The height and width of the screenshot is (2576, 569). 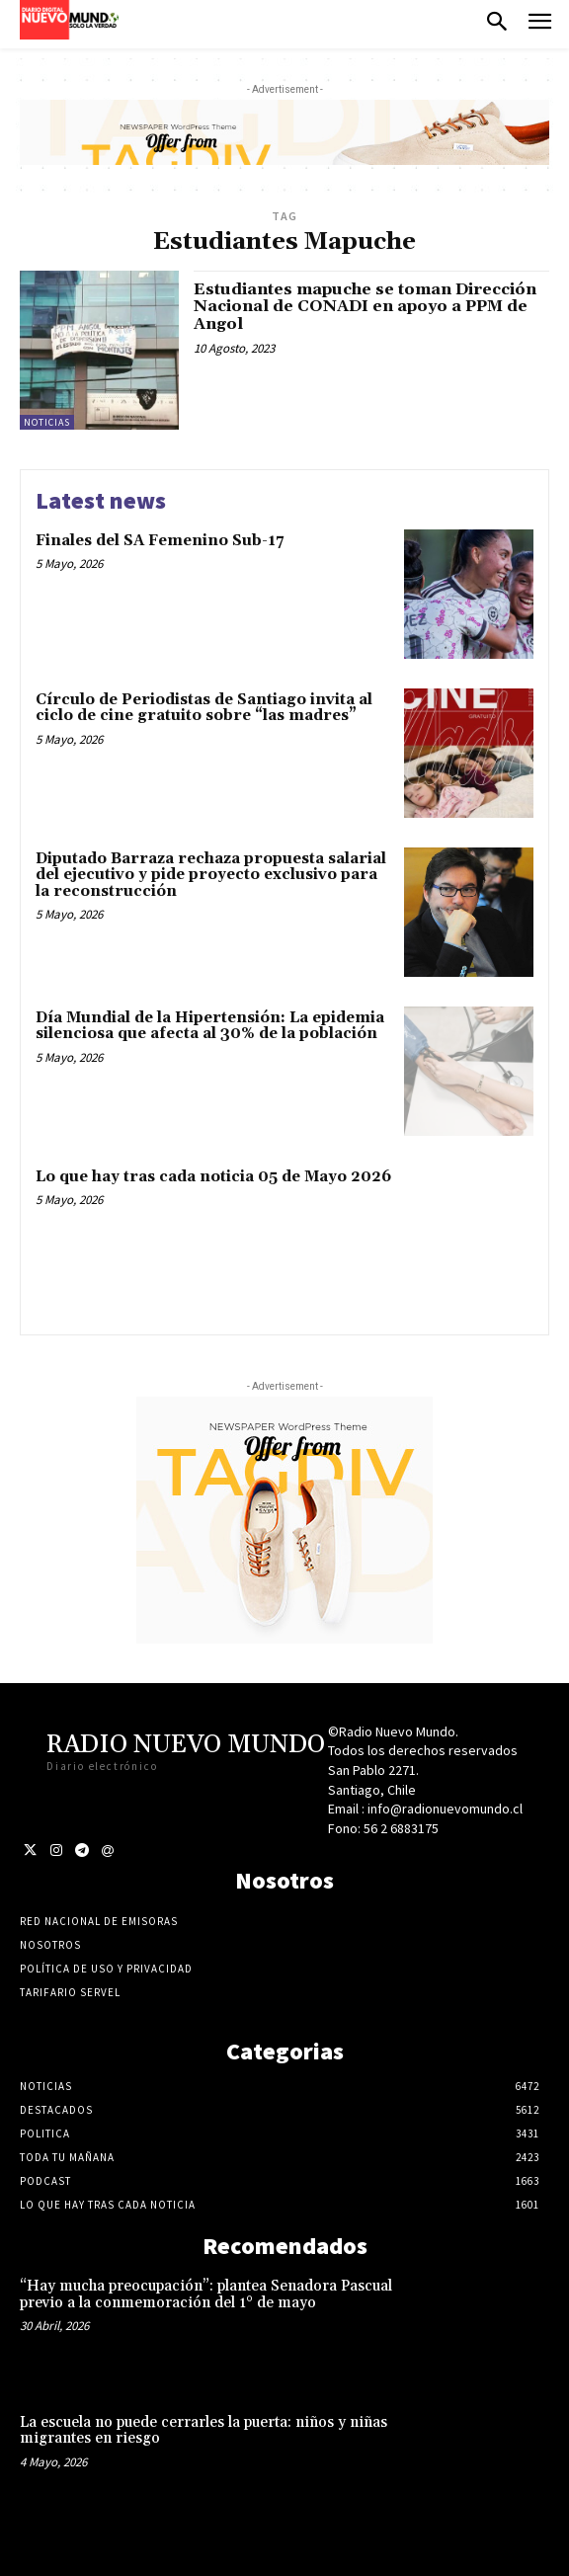 I want to click on Finales del SA Femenino Sub-17, so click(x=160, y=540).